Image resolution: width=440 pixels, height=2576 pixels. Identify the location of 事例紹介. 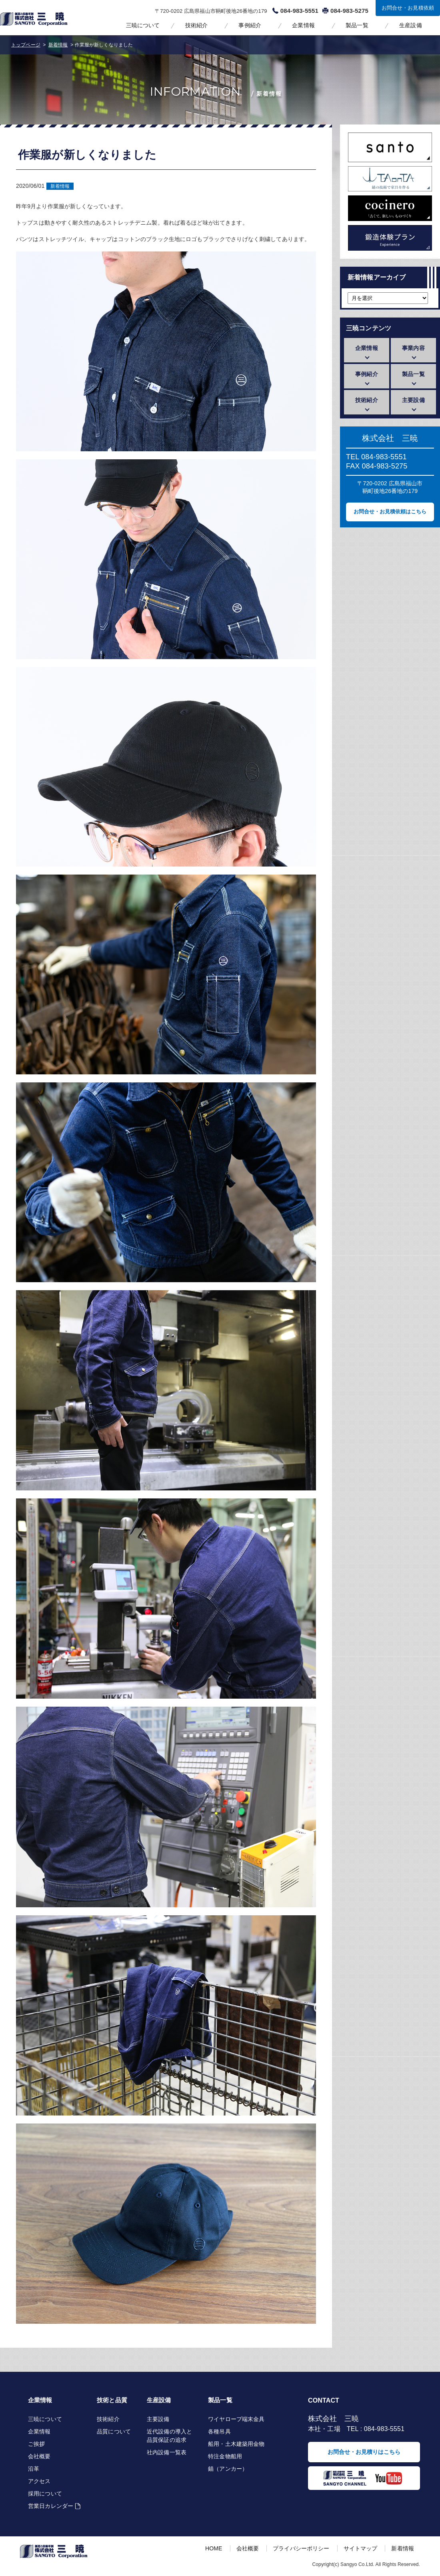
(249, 25).